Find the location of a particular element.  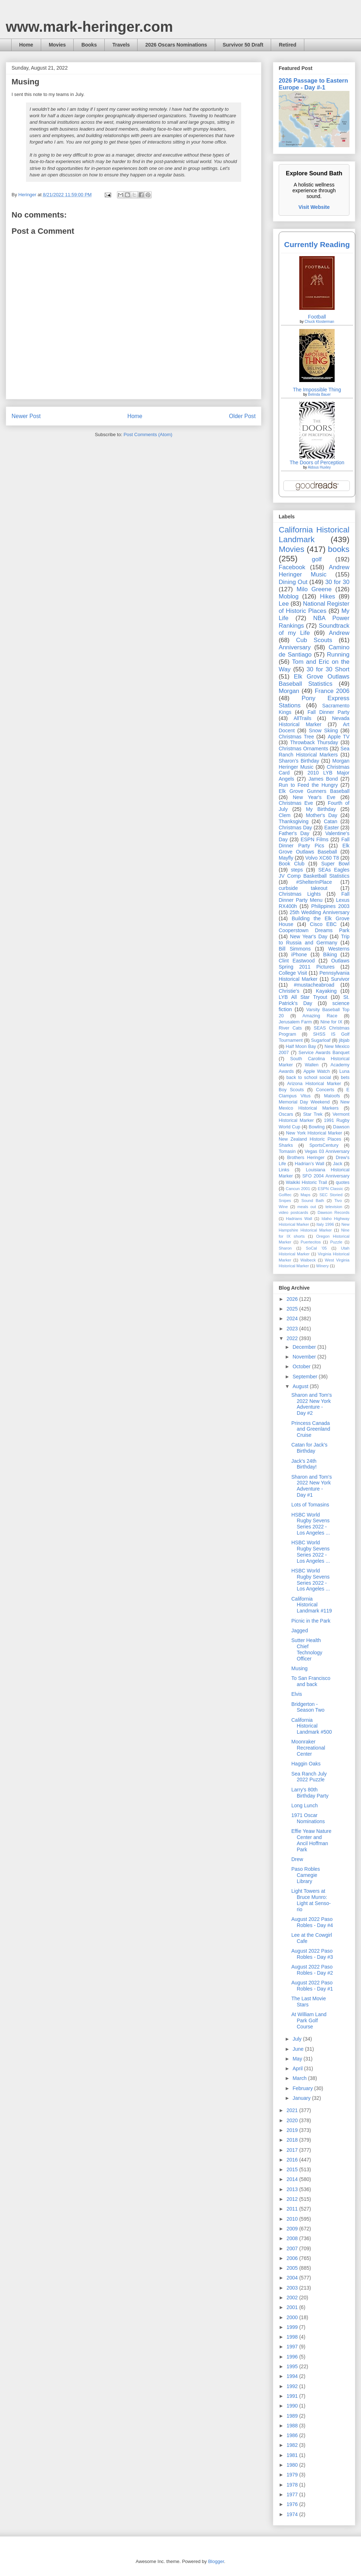

Lots of Tomasins is located at coordinates (310, 1505).